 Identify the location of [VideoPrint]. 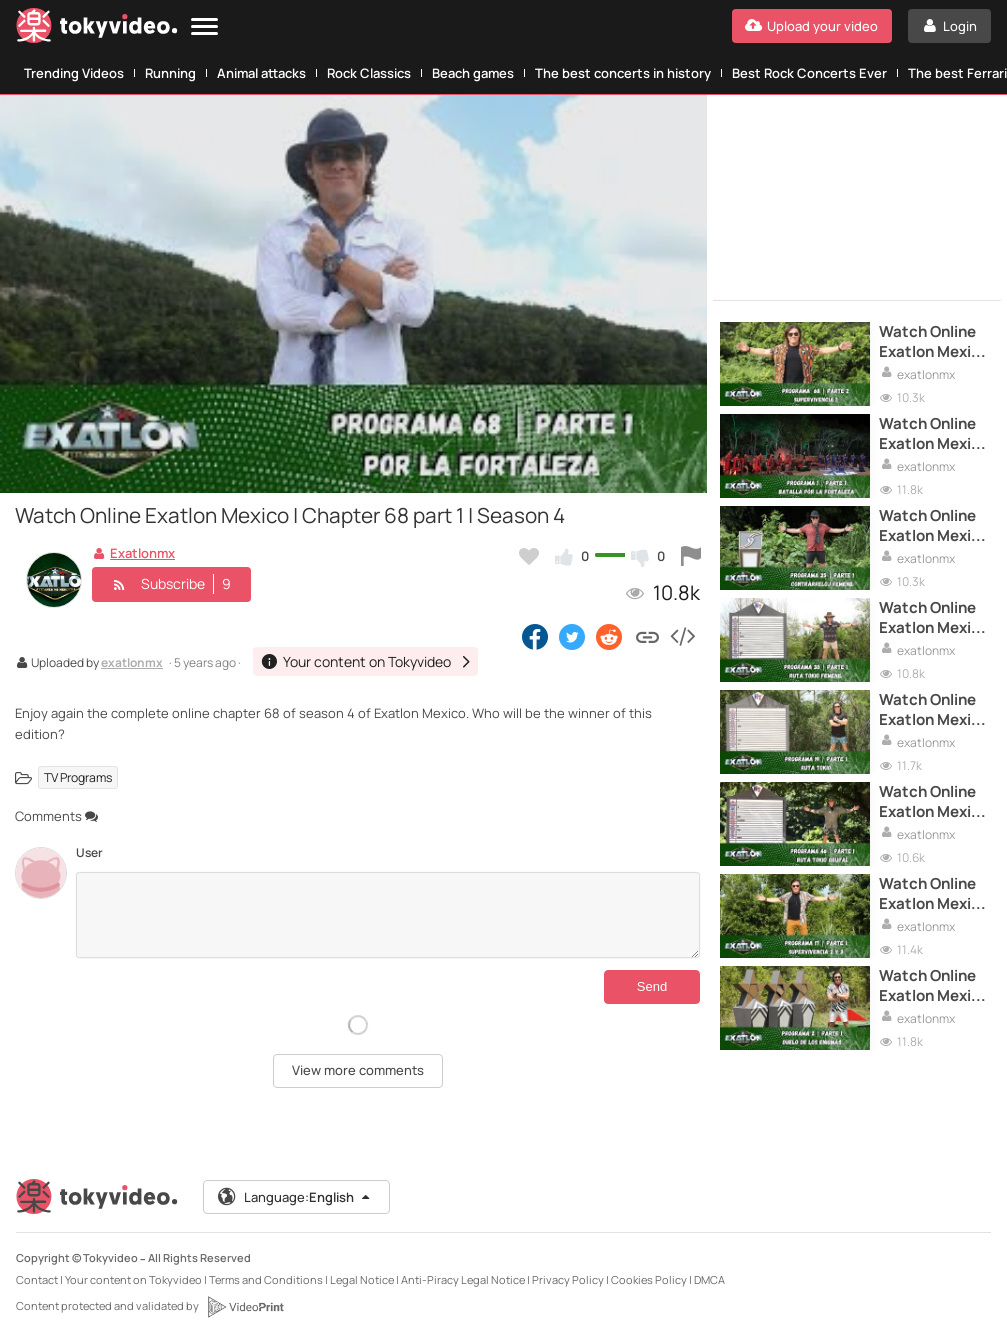
(245, 1307).